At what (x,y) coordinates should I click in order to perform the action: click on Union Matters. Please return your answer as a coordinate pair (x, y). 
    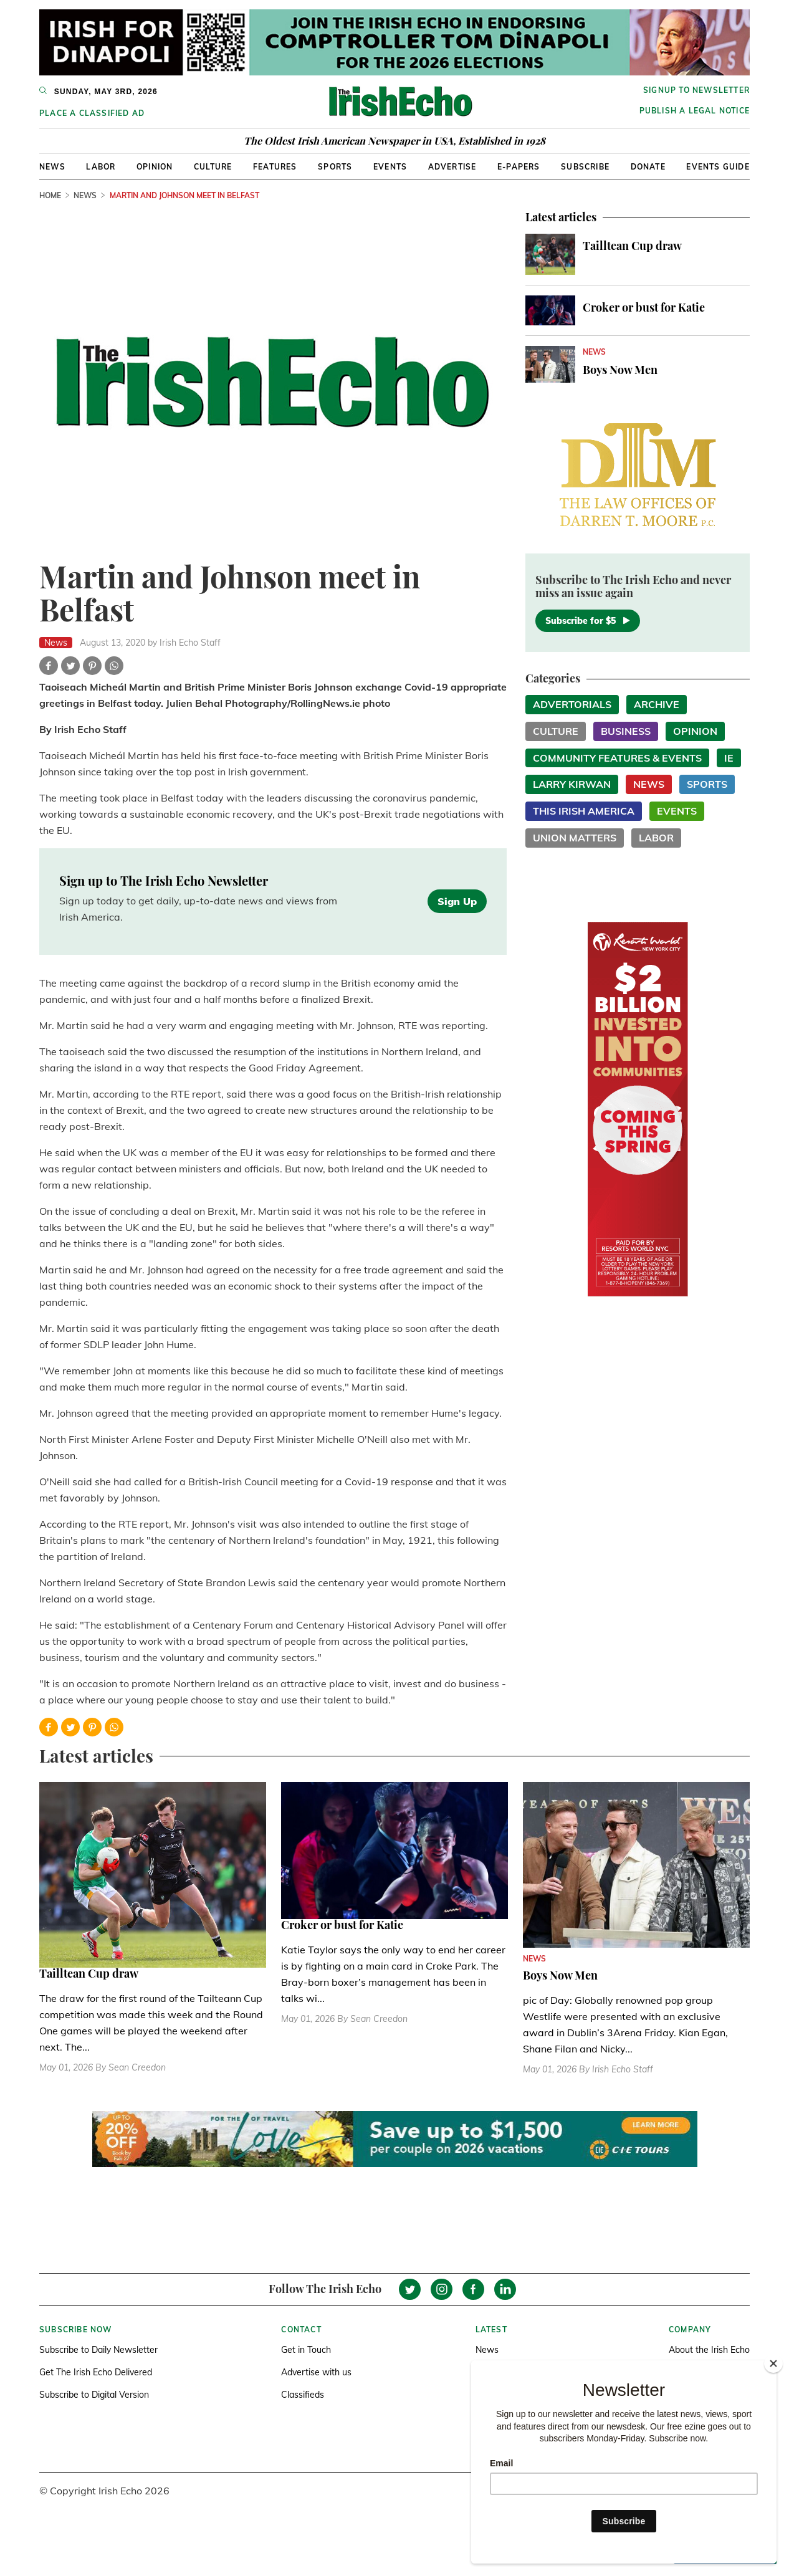
    Looking at the image, I should click on (574, 837).